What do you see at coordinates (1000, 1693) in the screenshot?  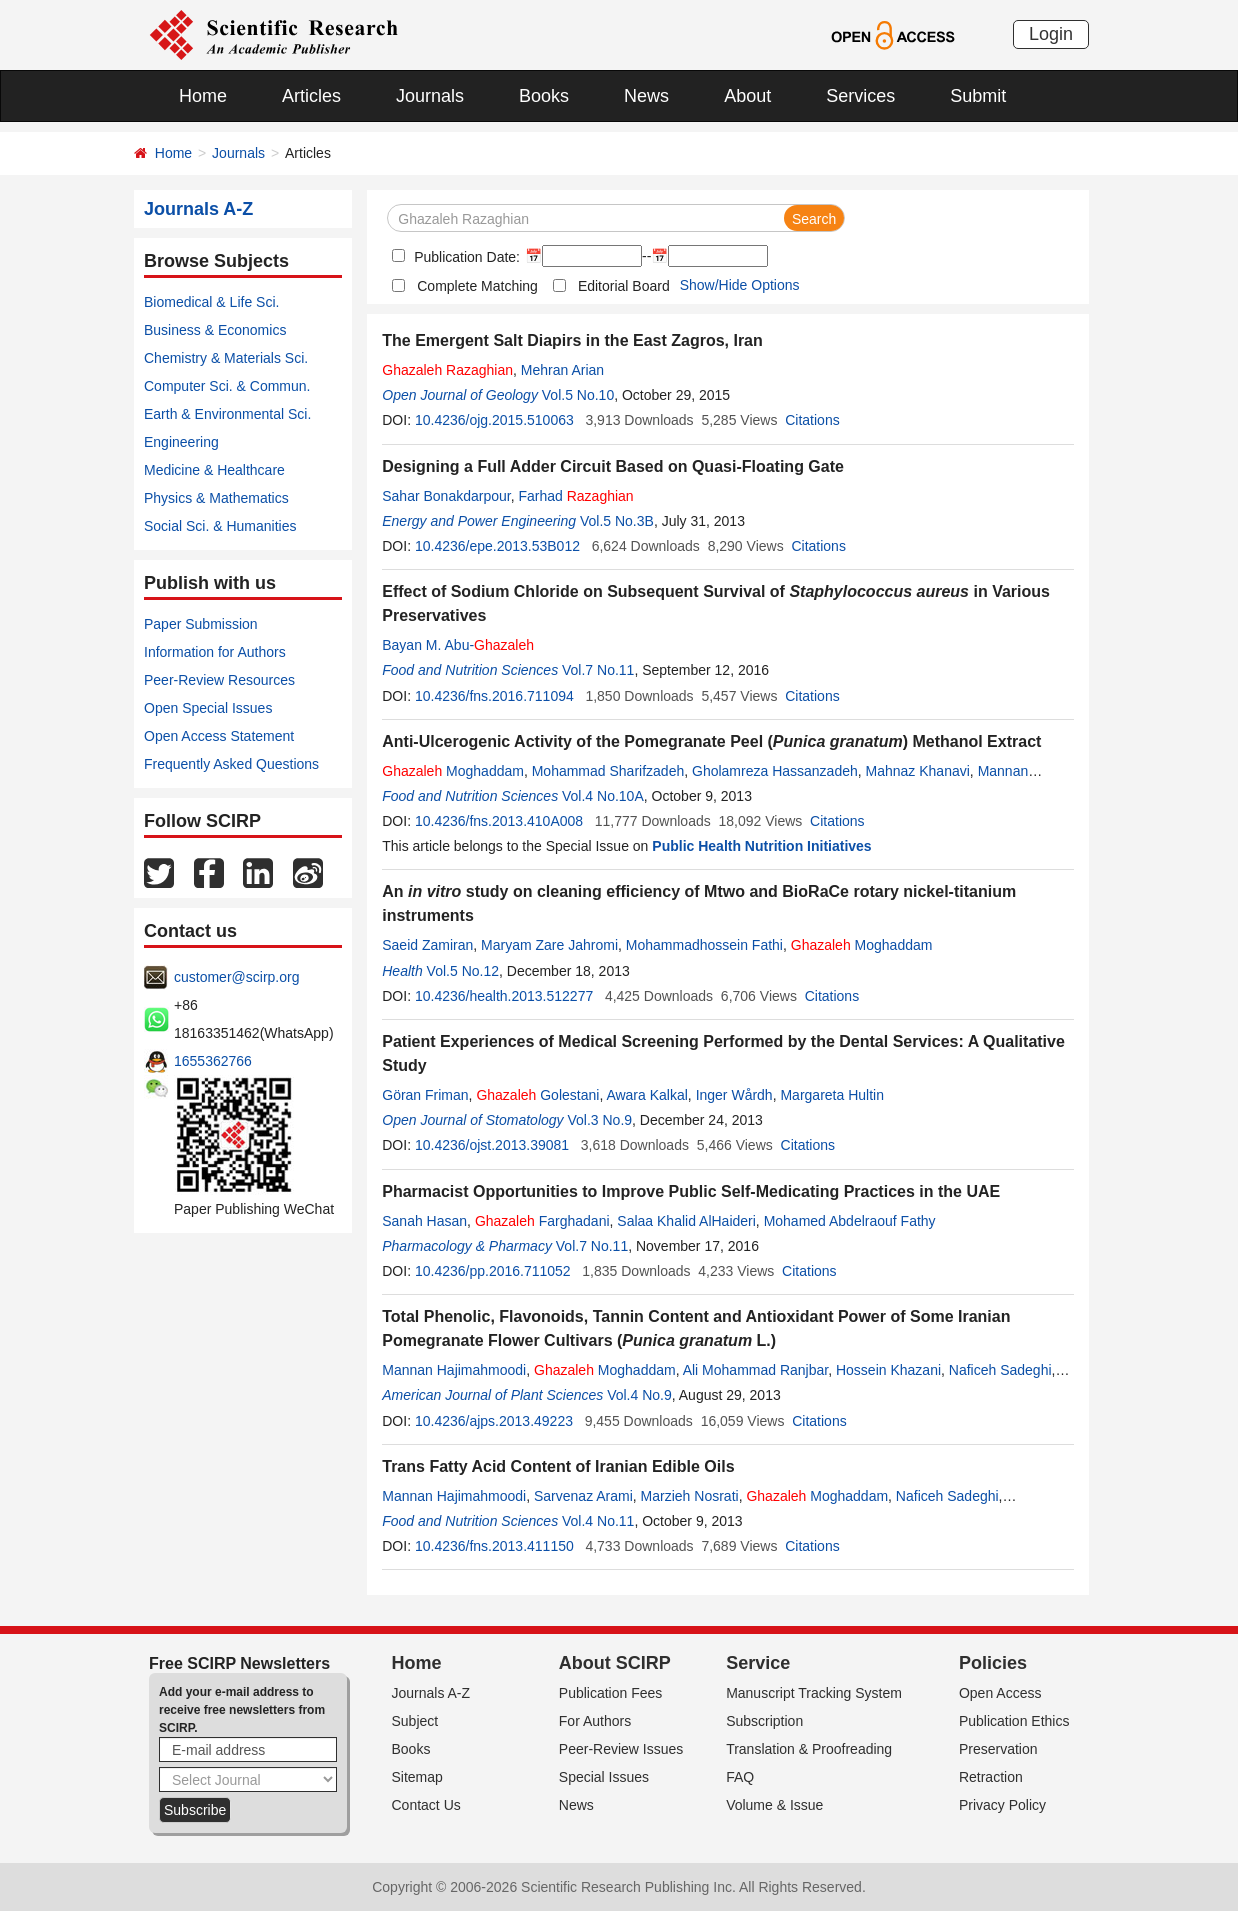 I see `Open Access` at bounding box center [1000, 1693].